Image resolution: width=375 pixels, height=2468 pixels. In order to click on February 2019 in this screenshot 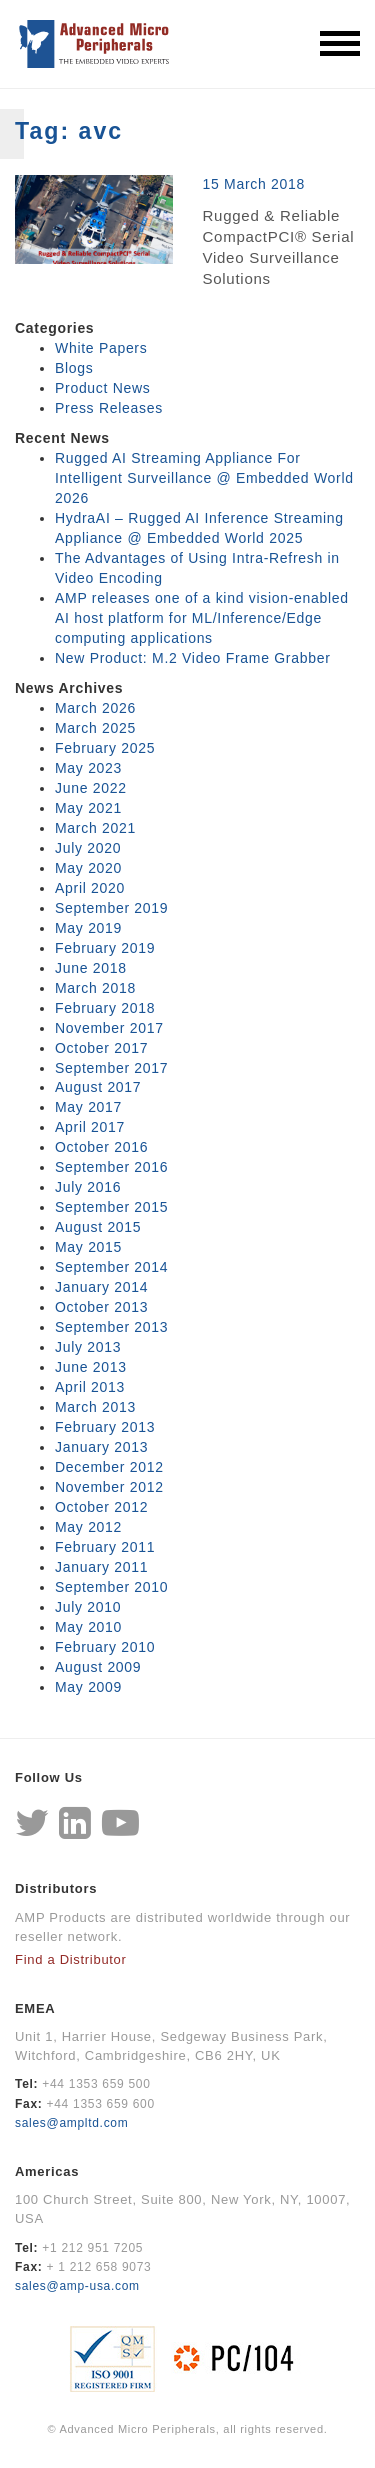, I will do `click(105, 948)`.